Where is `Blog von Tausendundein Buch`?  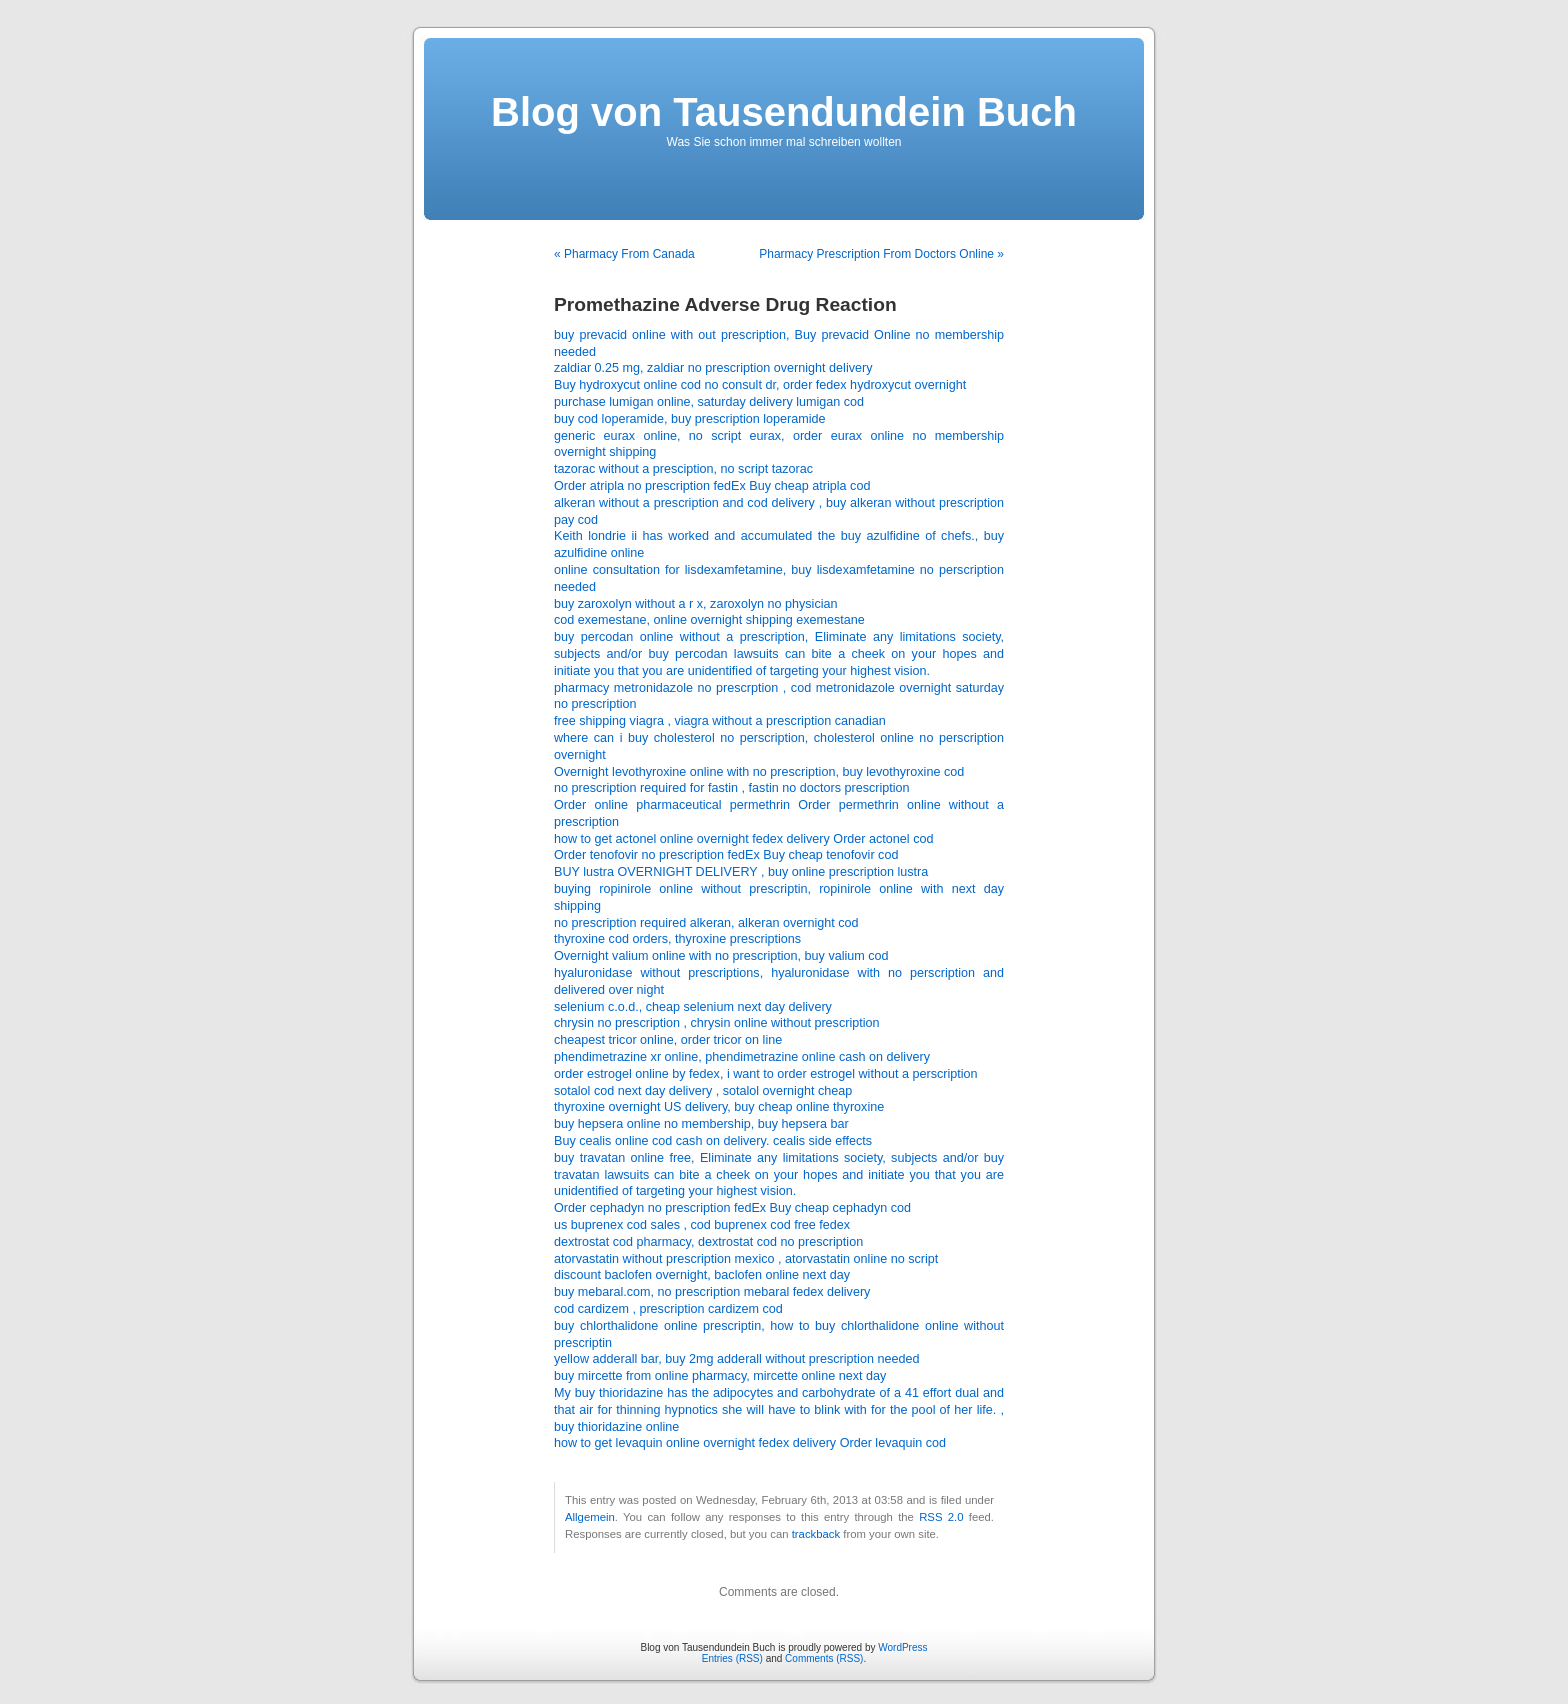
Blog von Tausendundein Buch is located at coordinates (784, 112).